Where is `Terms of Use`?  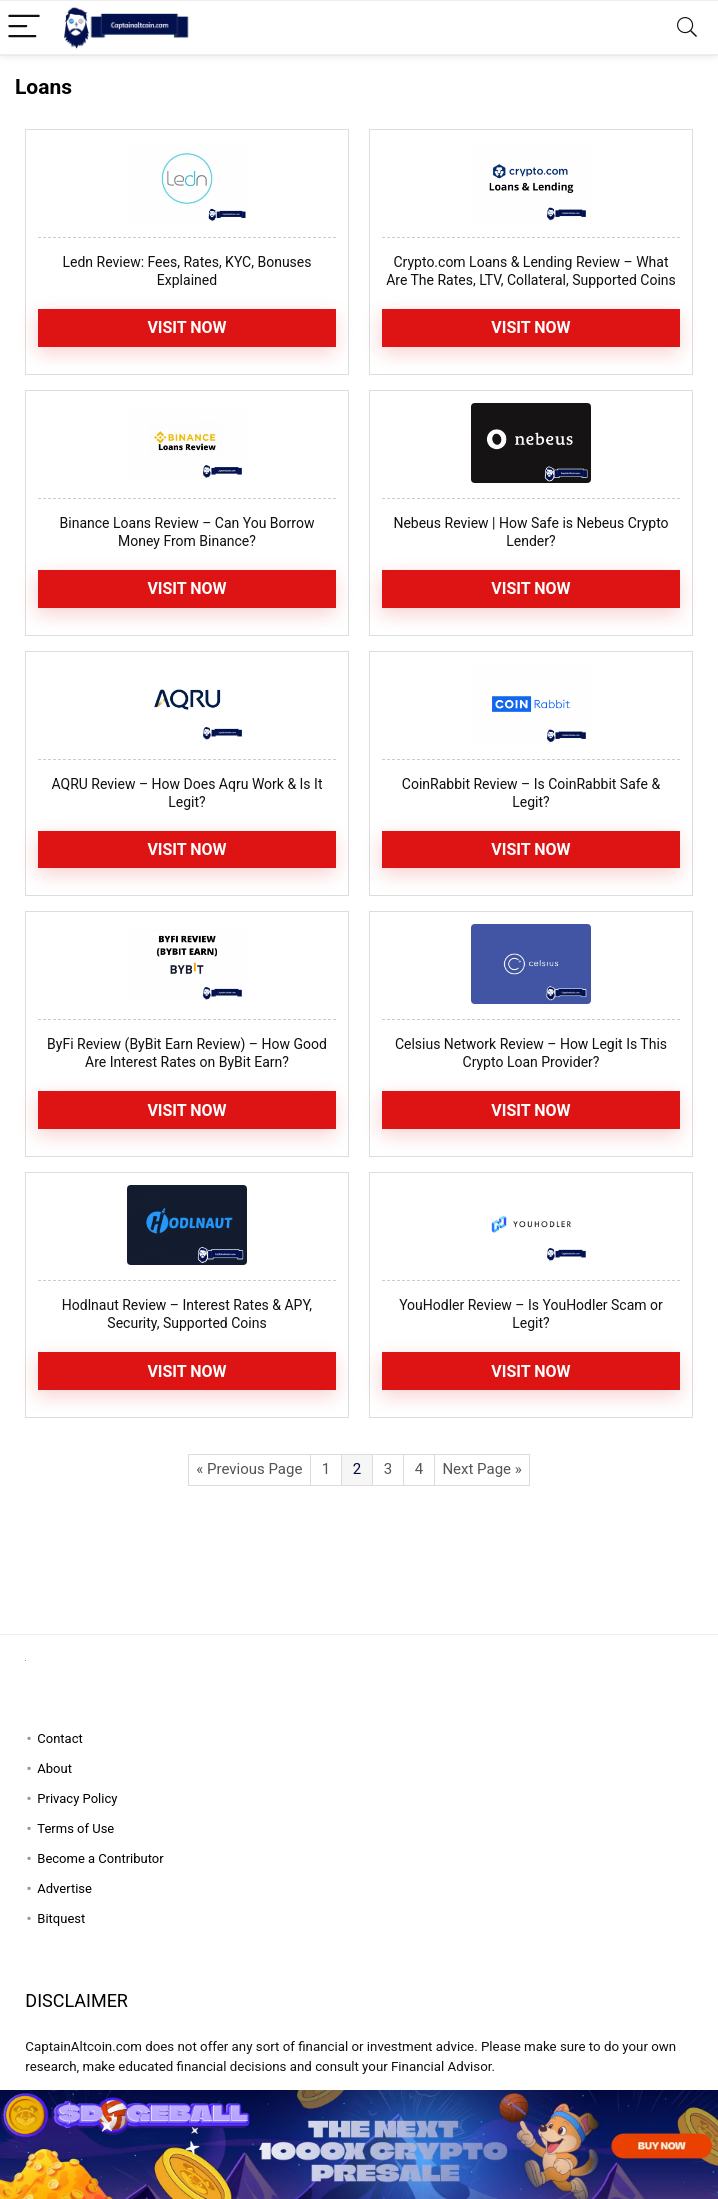 Terms of Use is located at coordinates (75, 1828).